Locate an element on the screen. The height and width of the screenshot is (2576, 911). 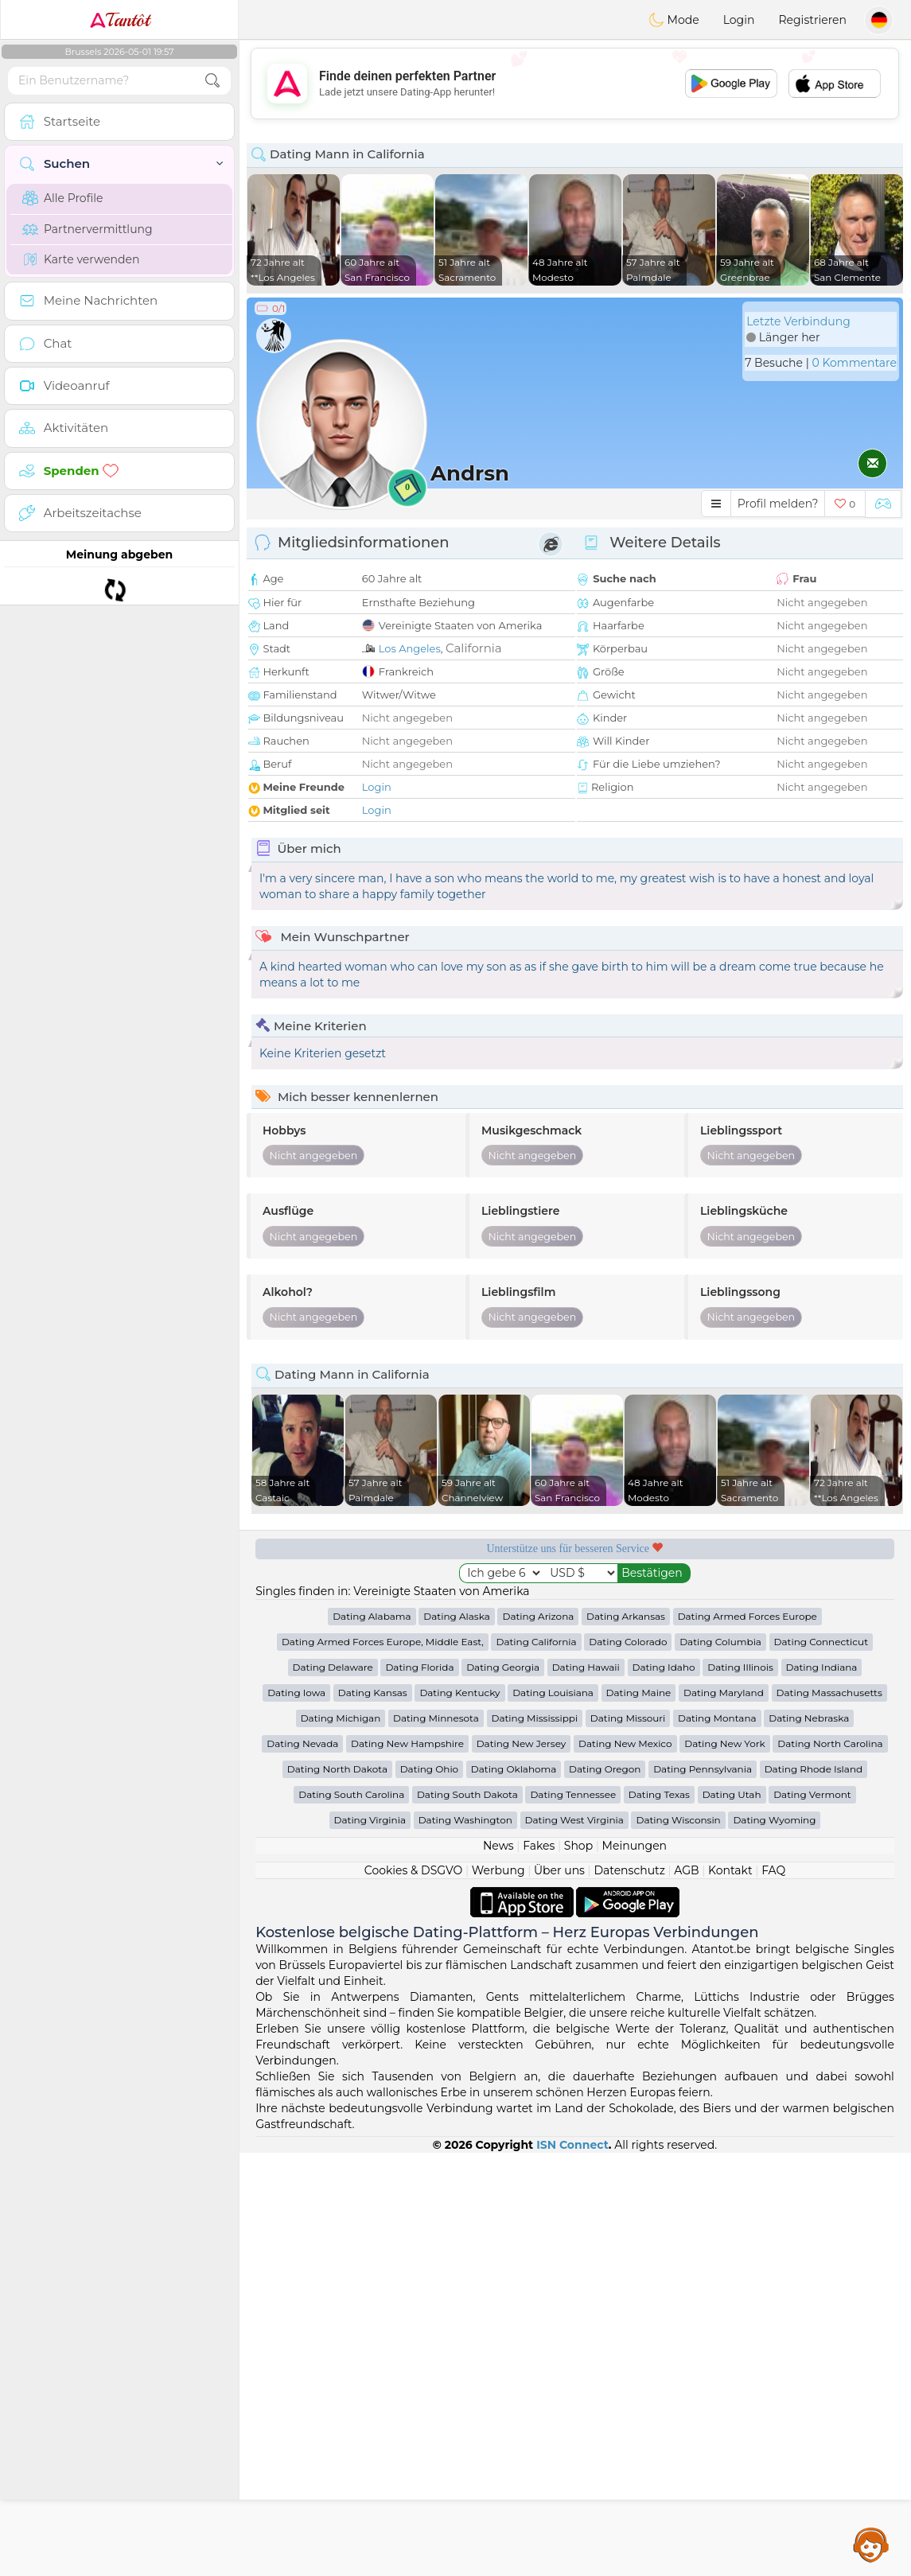
Dating New Mexico is located at coordinates (625, 1743).